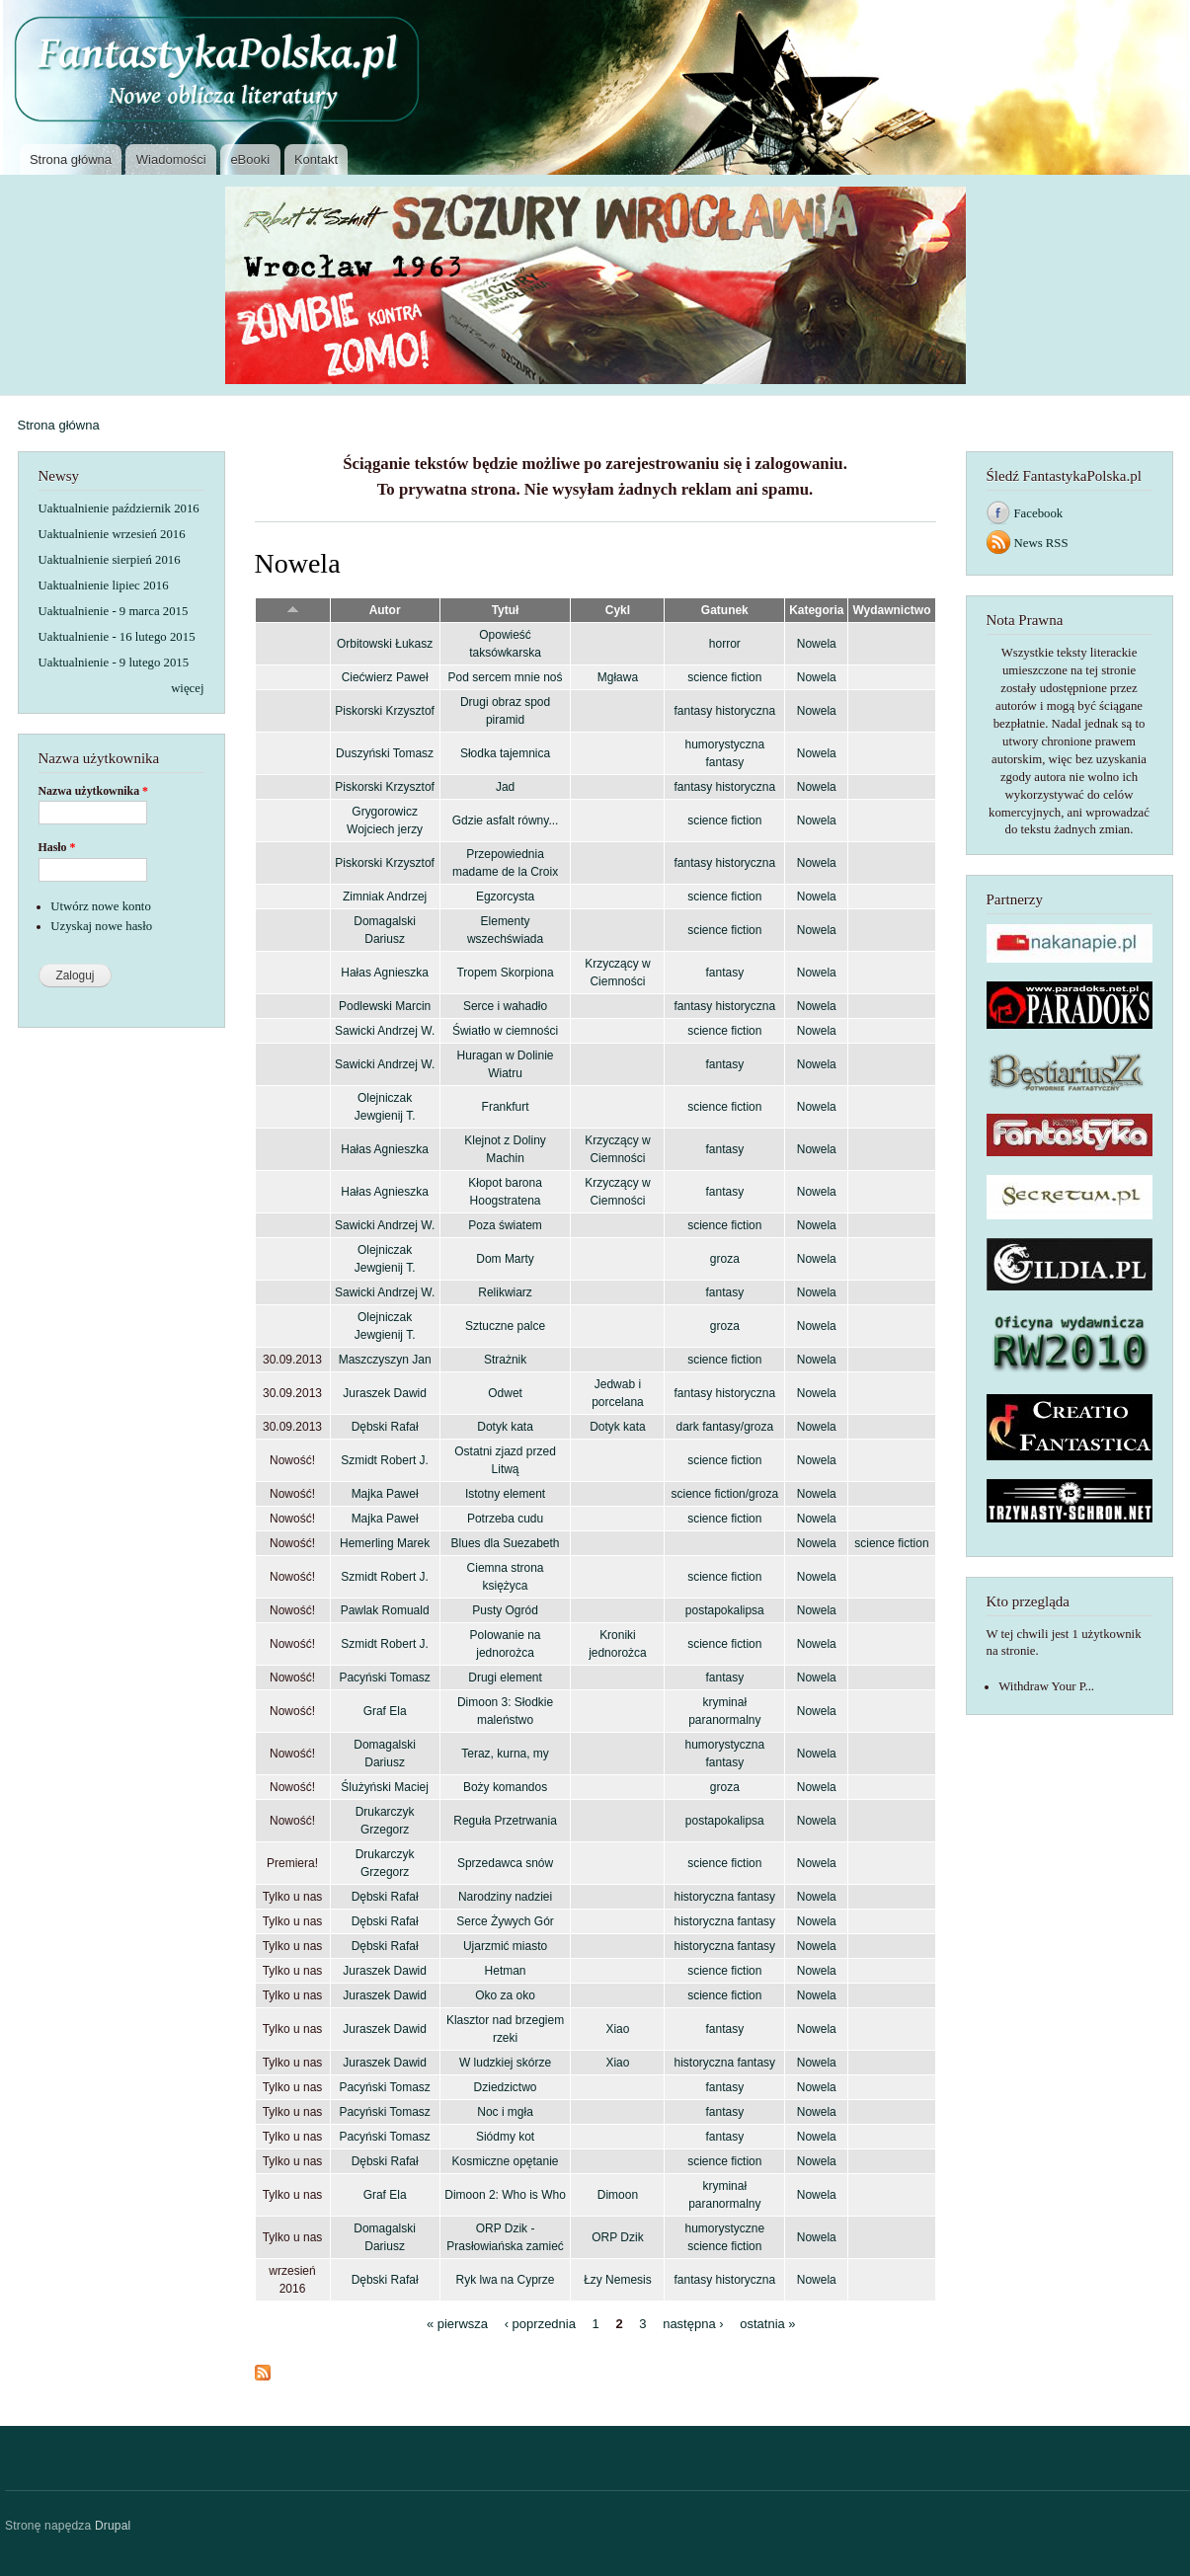 The height and width of the screenshot is (2576, 1190). Describe the element at coordinates (505, 820) in the screenshot. I see `Gdzie asfalt równy...` at that location.